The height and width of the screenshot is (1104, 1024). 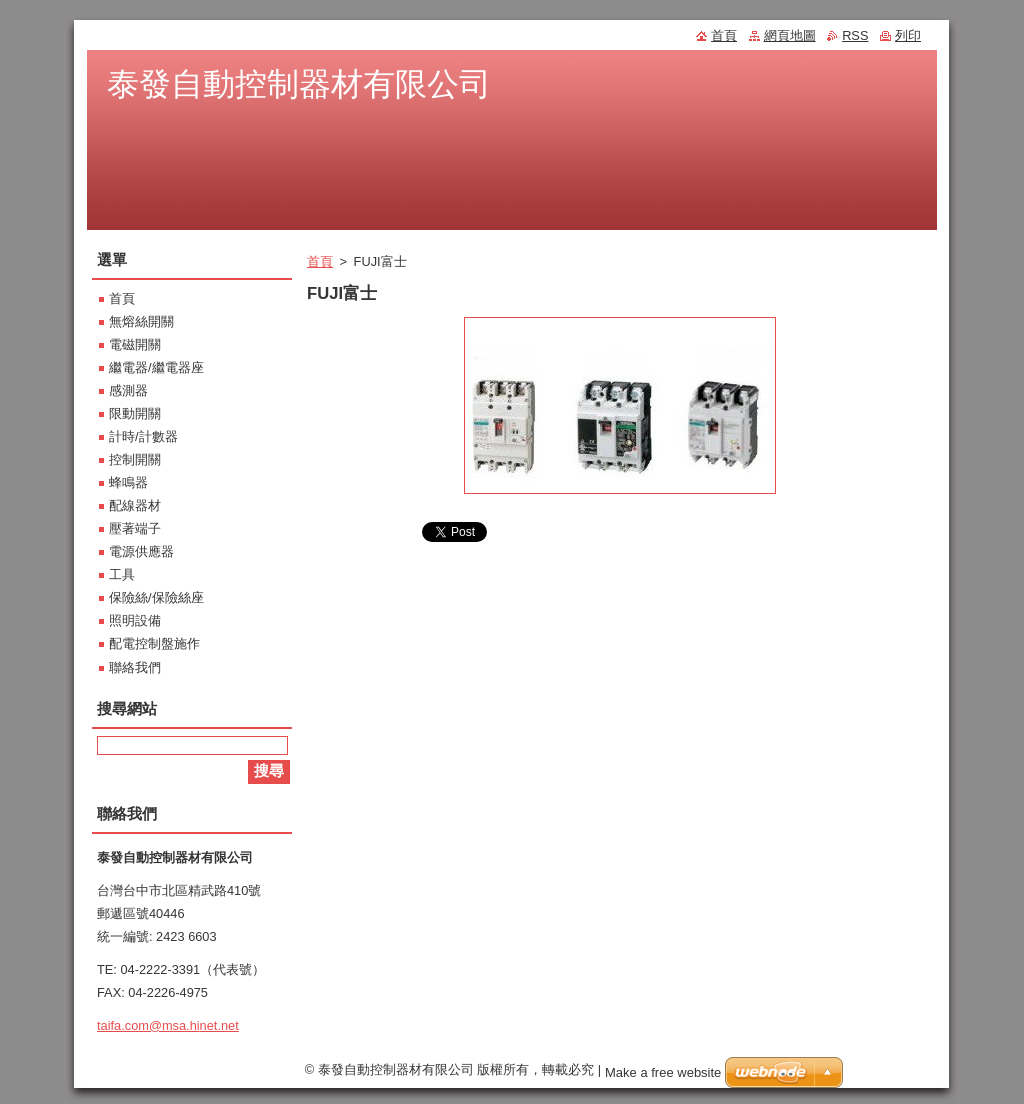 What do you see at coordinates (128, 482) in the screenshot?
I see `蜂鳴器` at bounding box center [128, 482].